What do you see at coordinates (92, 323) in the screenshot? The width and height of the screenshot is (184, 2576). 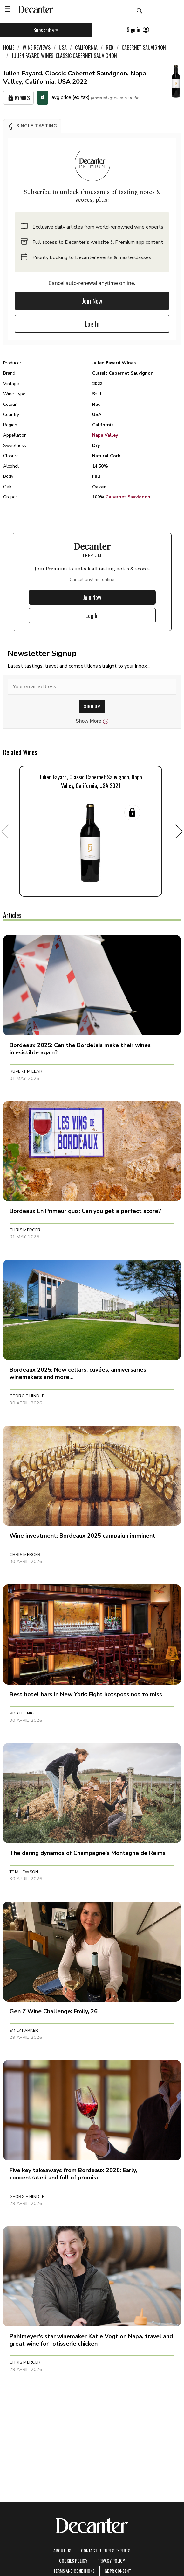 I see `Log In` at bounding box center [92, 323].